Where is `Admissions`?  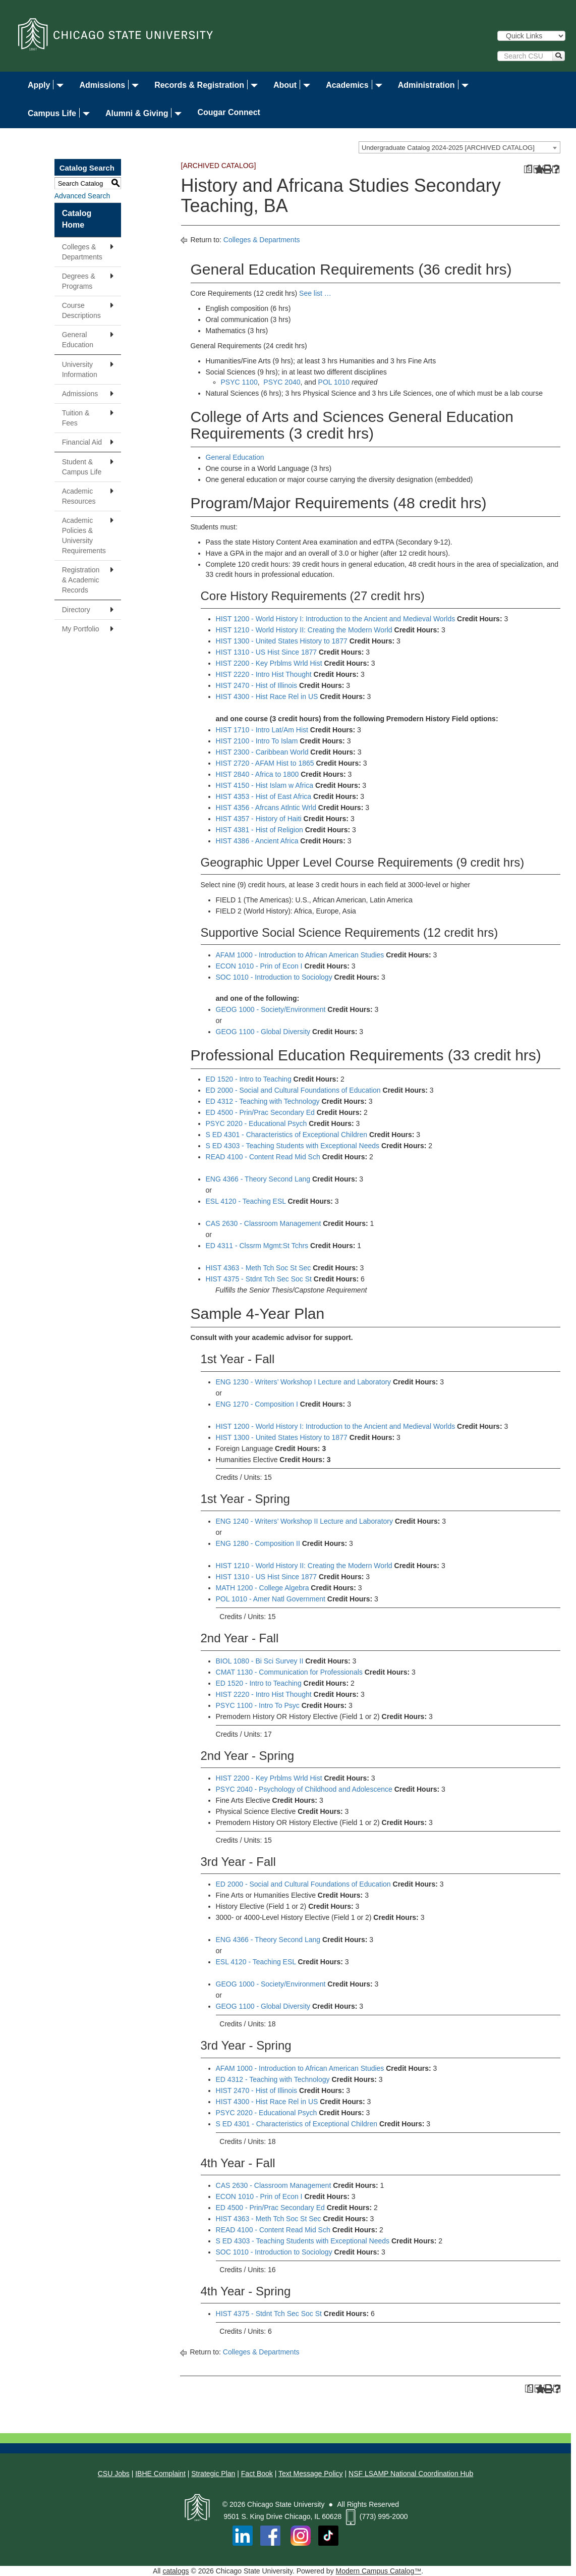 Admissions is located at coordinates (102, 85).